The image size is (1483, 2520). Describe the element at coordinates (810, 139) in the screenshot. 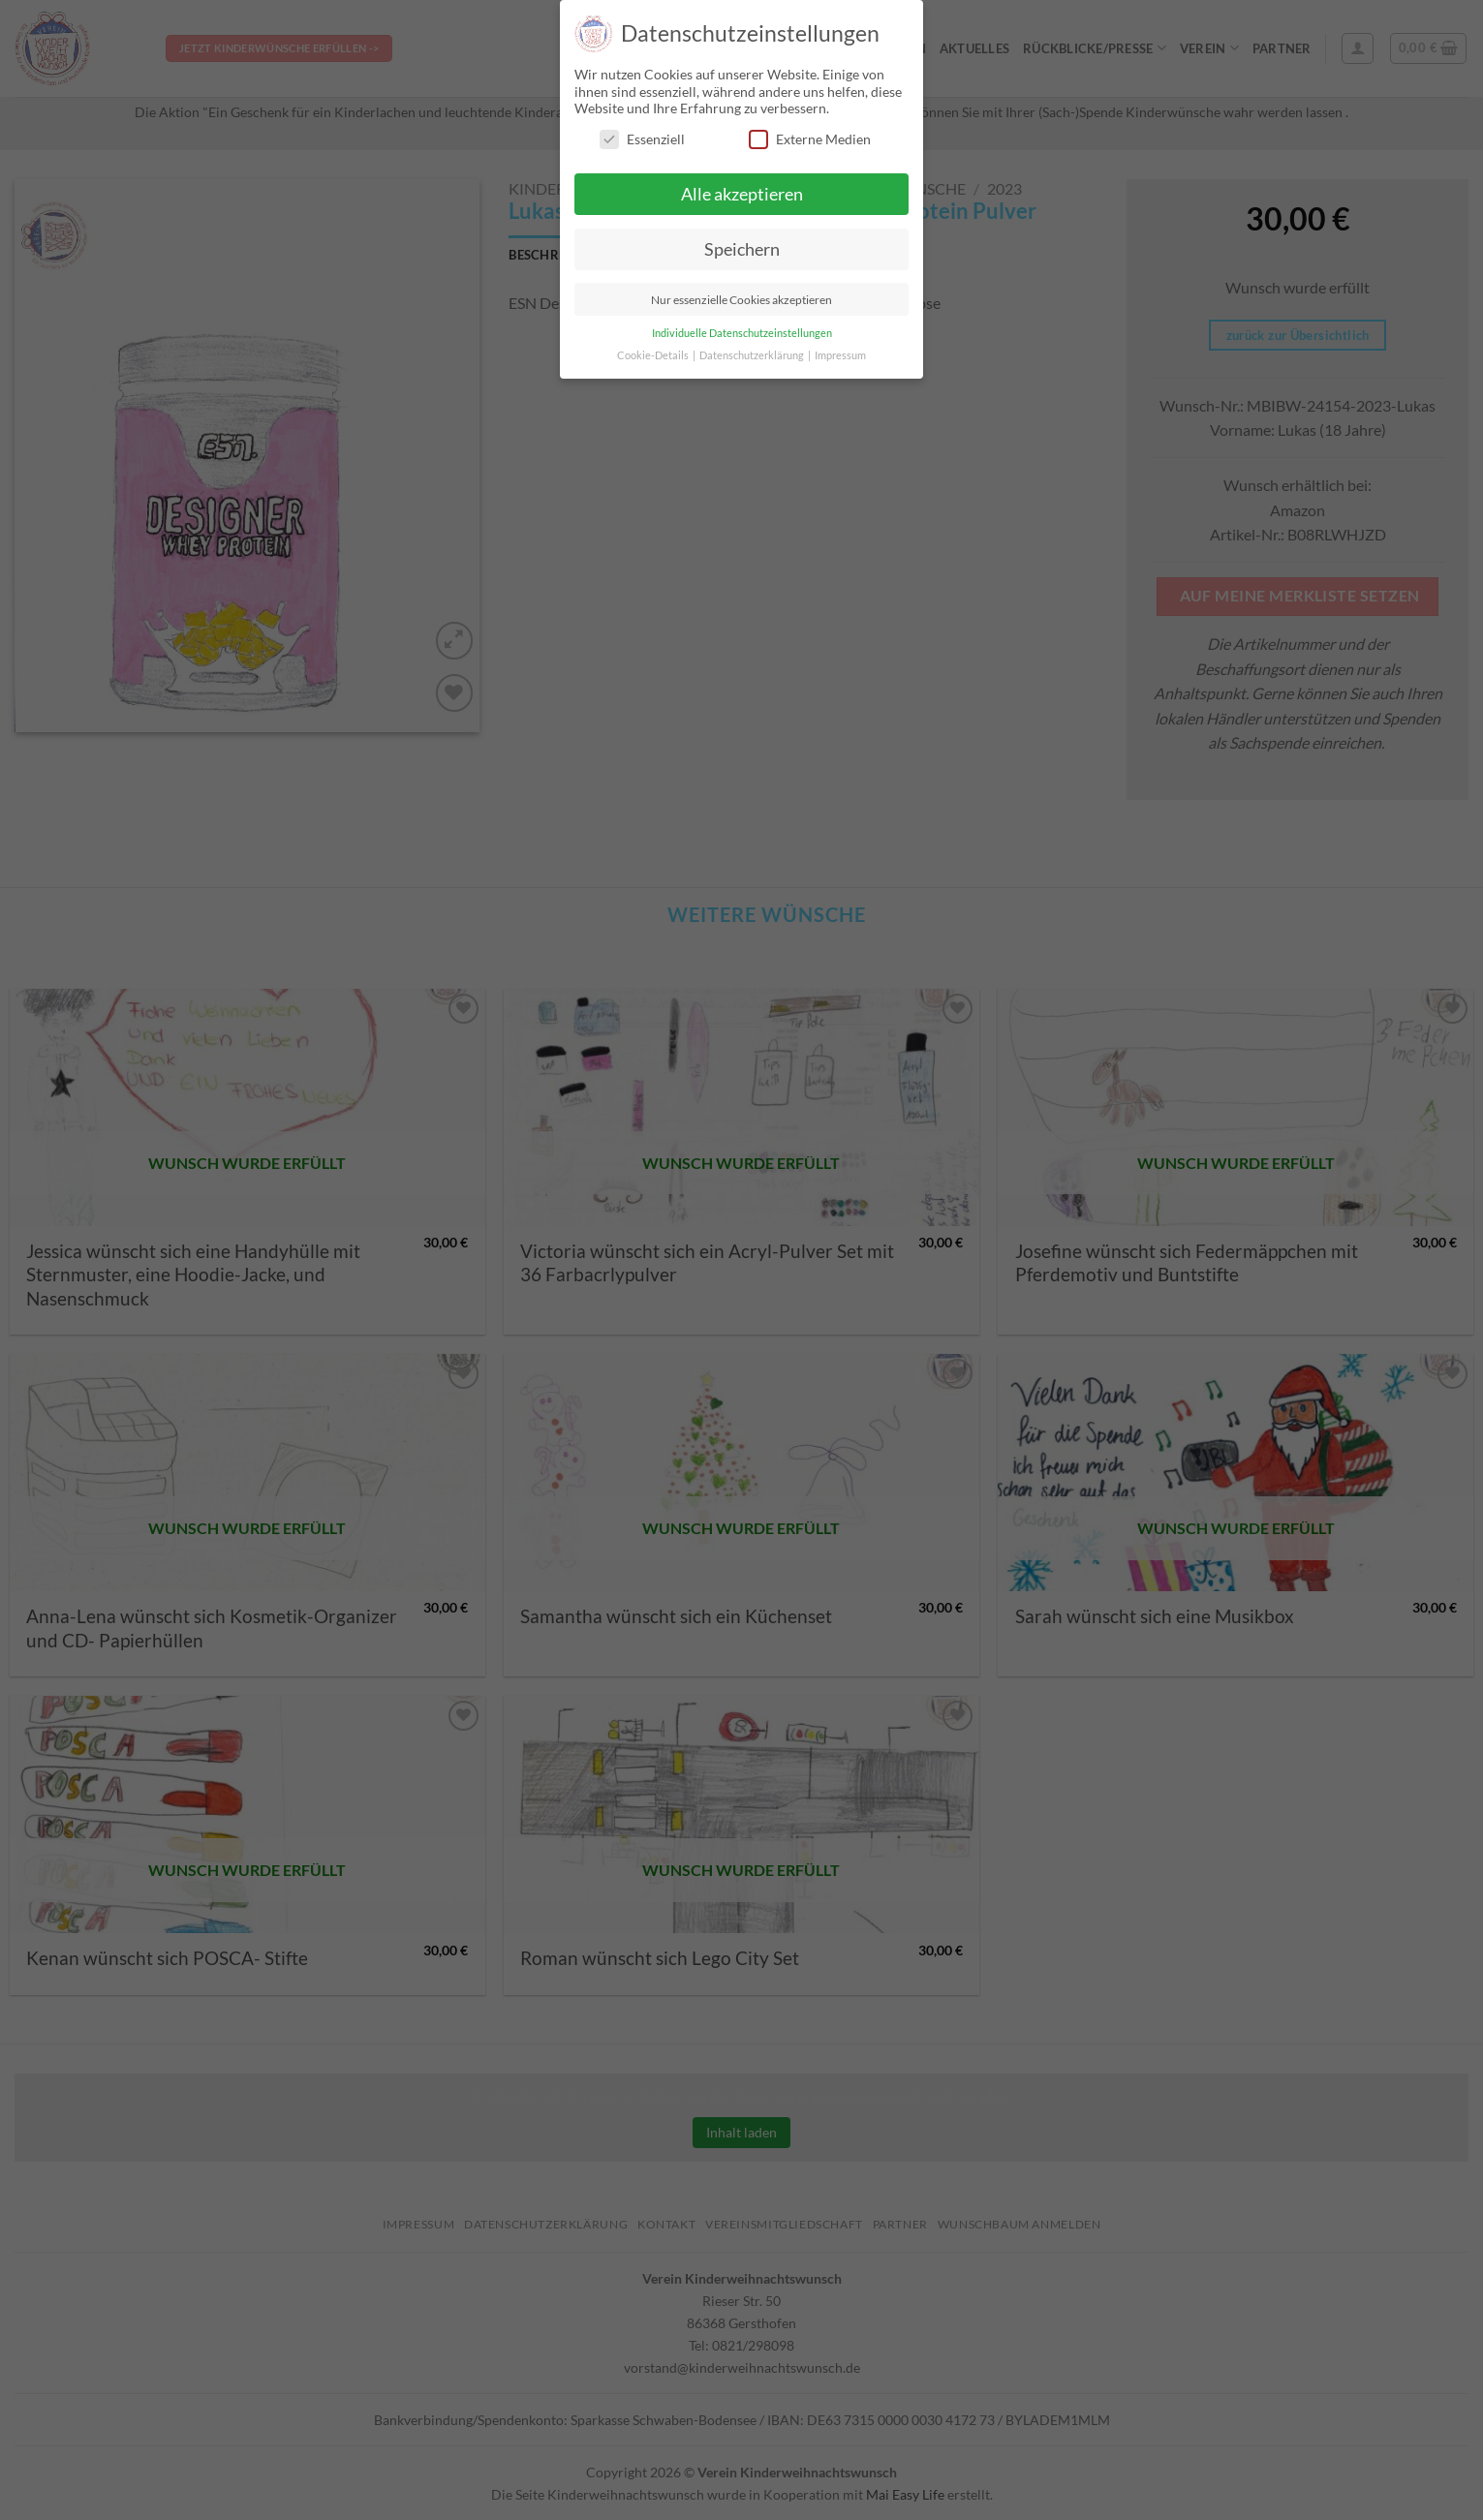

I see `Externe Medien` at that location.